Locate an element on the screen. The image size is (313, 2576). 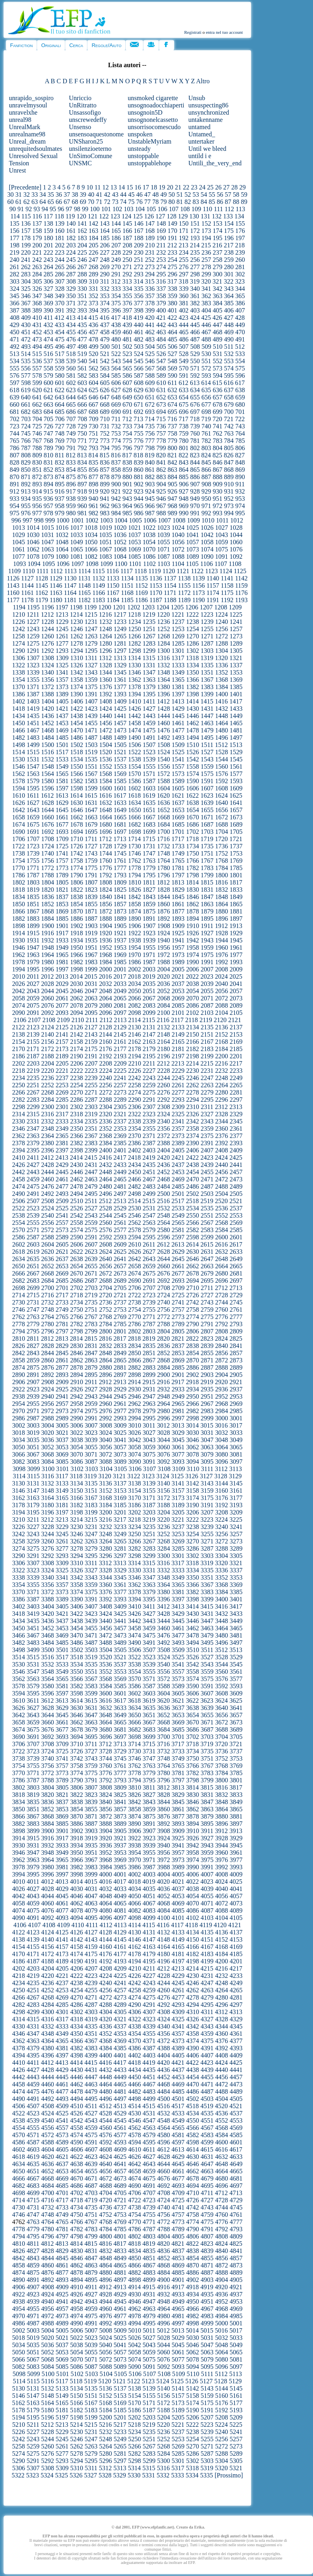
2940 is located at coordinates (47, 1396).